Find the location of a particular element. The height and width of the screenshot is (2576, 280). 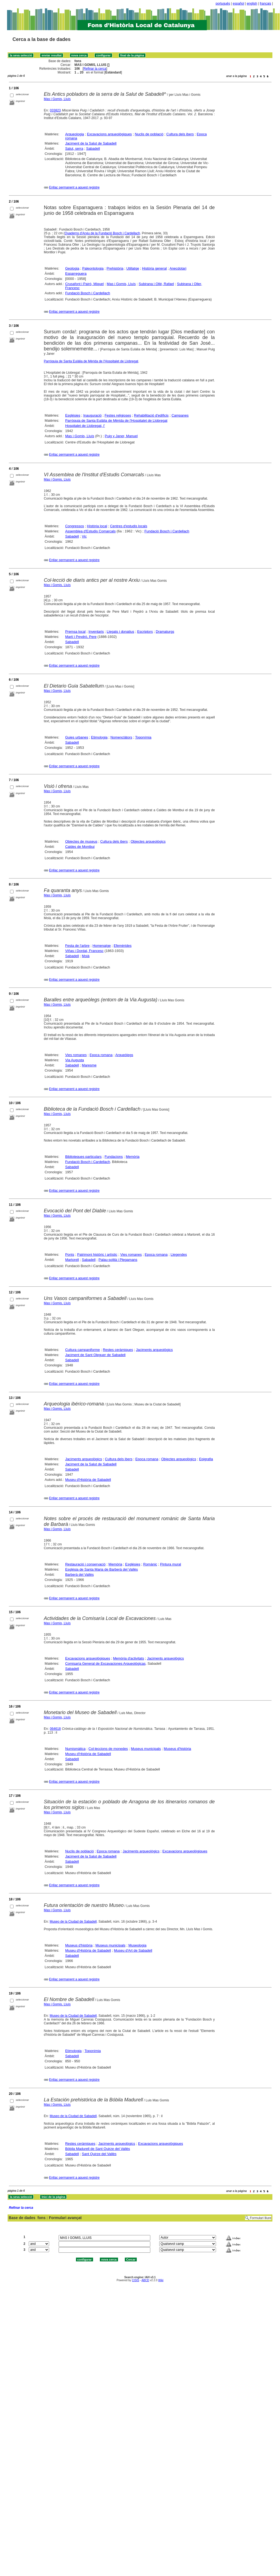

Objectes de museus is located at coordinates (81, 841).